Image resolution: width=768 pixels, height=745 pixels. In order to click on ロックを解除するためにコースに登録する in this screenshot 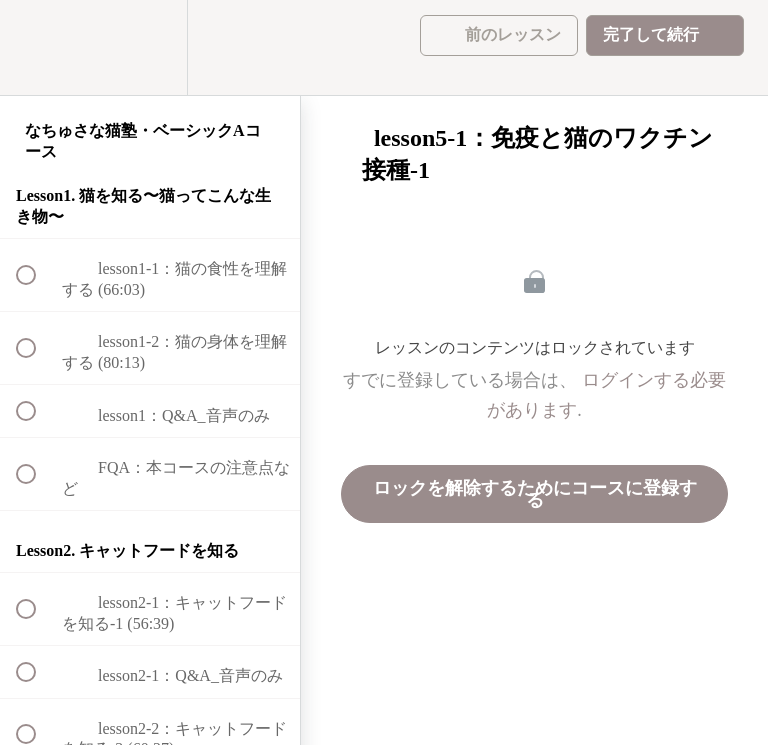, I will do `click(535, 494)`.